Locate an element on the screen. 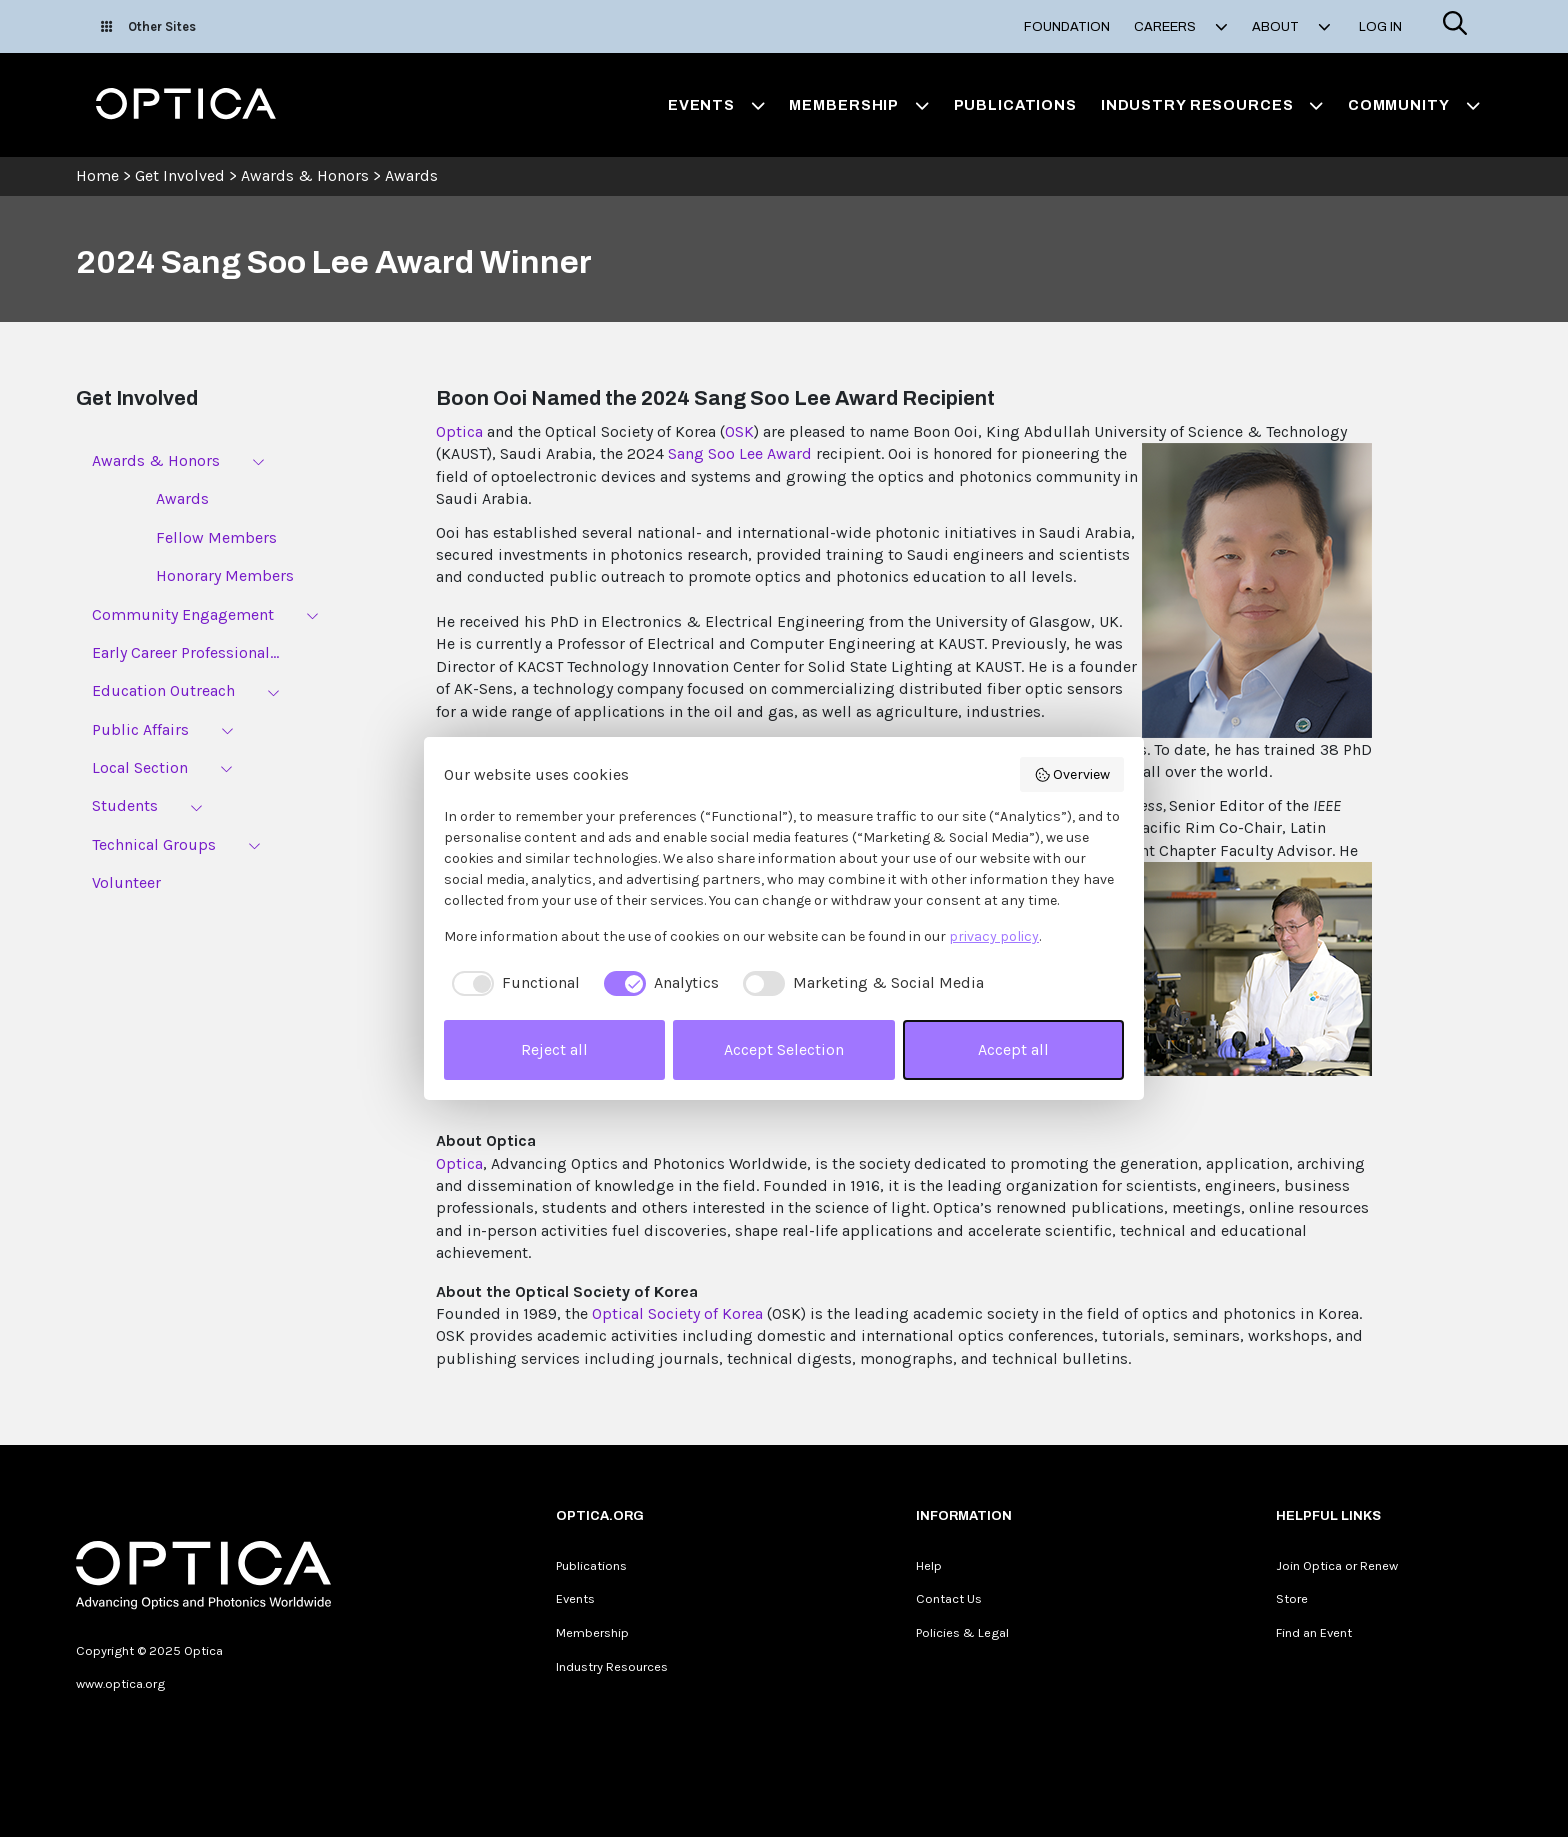 The height and width of the screenshot is (1837, 1568). Early Career Professional... is located at coordinates (185, 652).